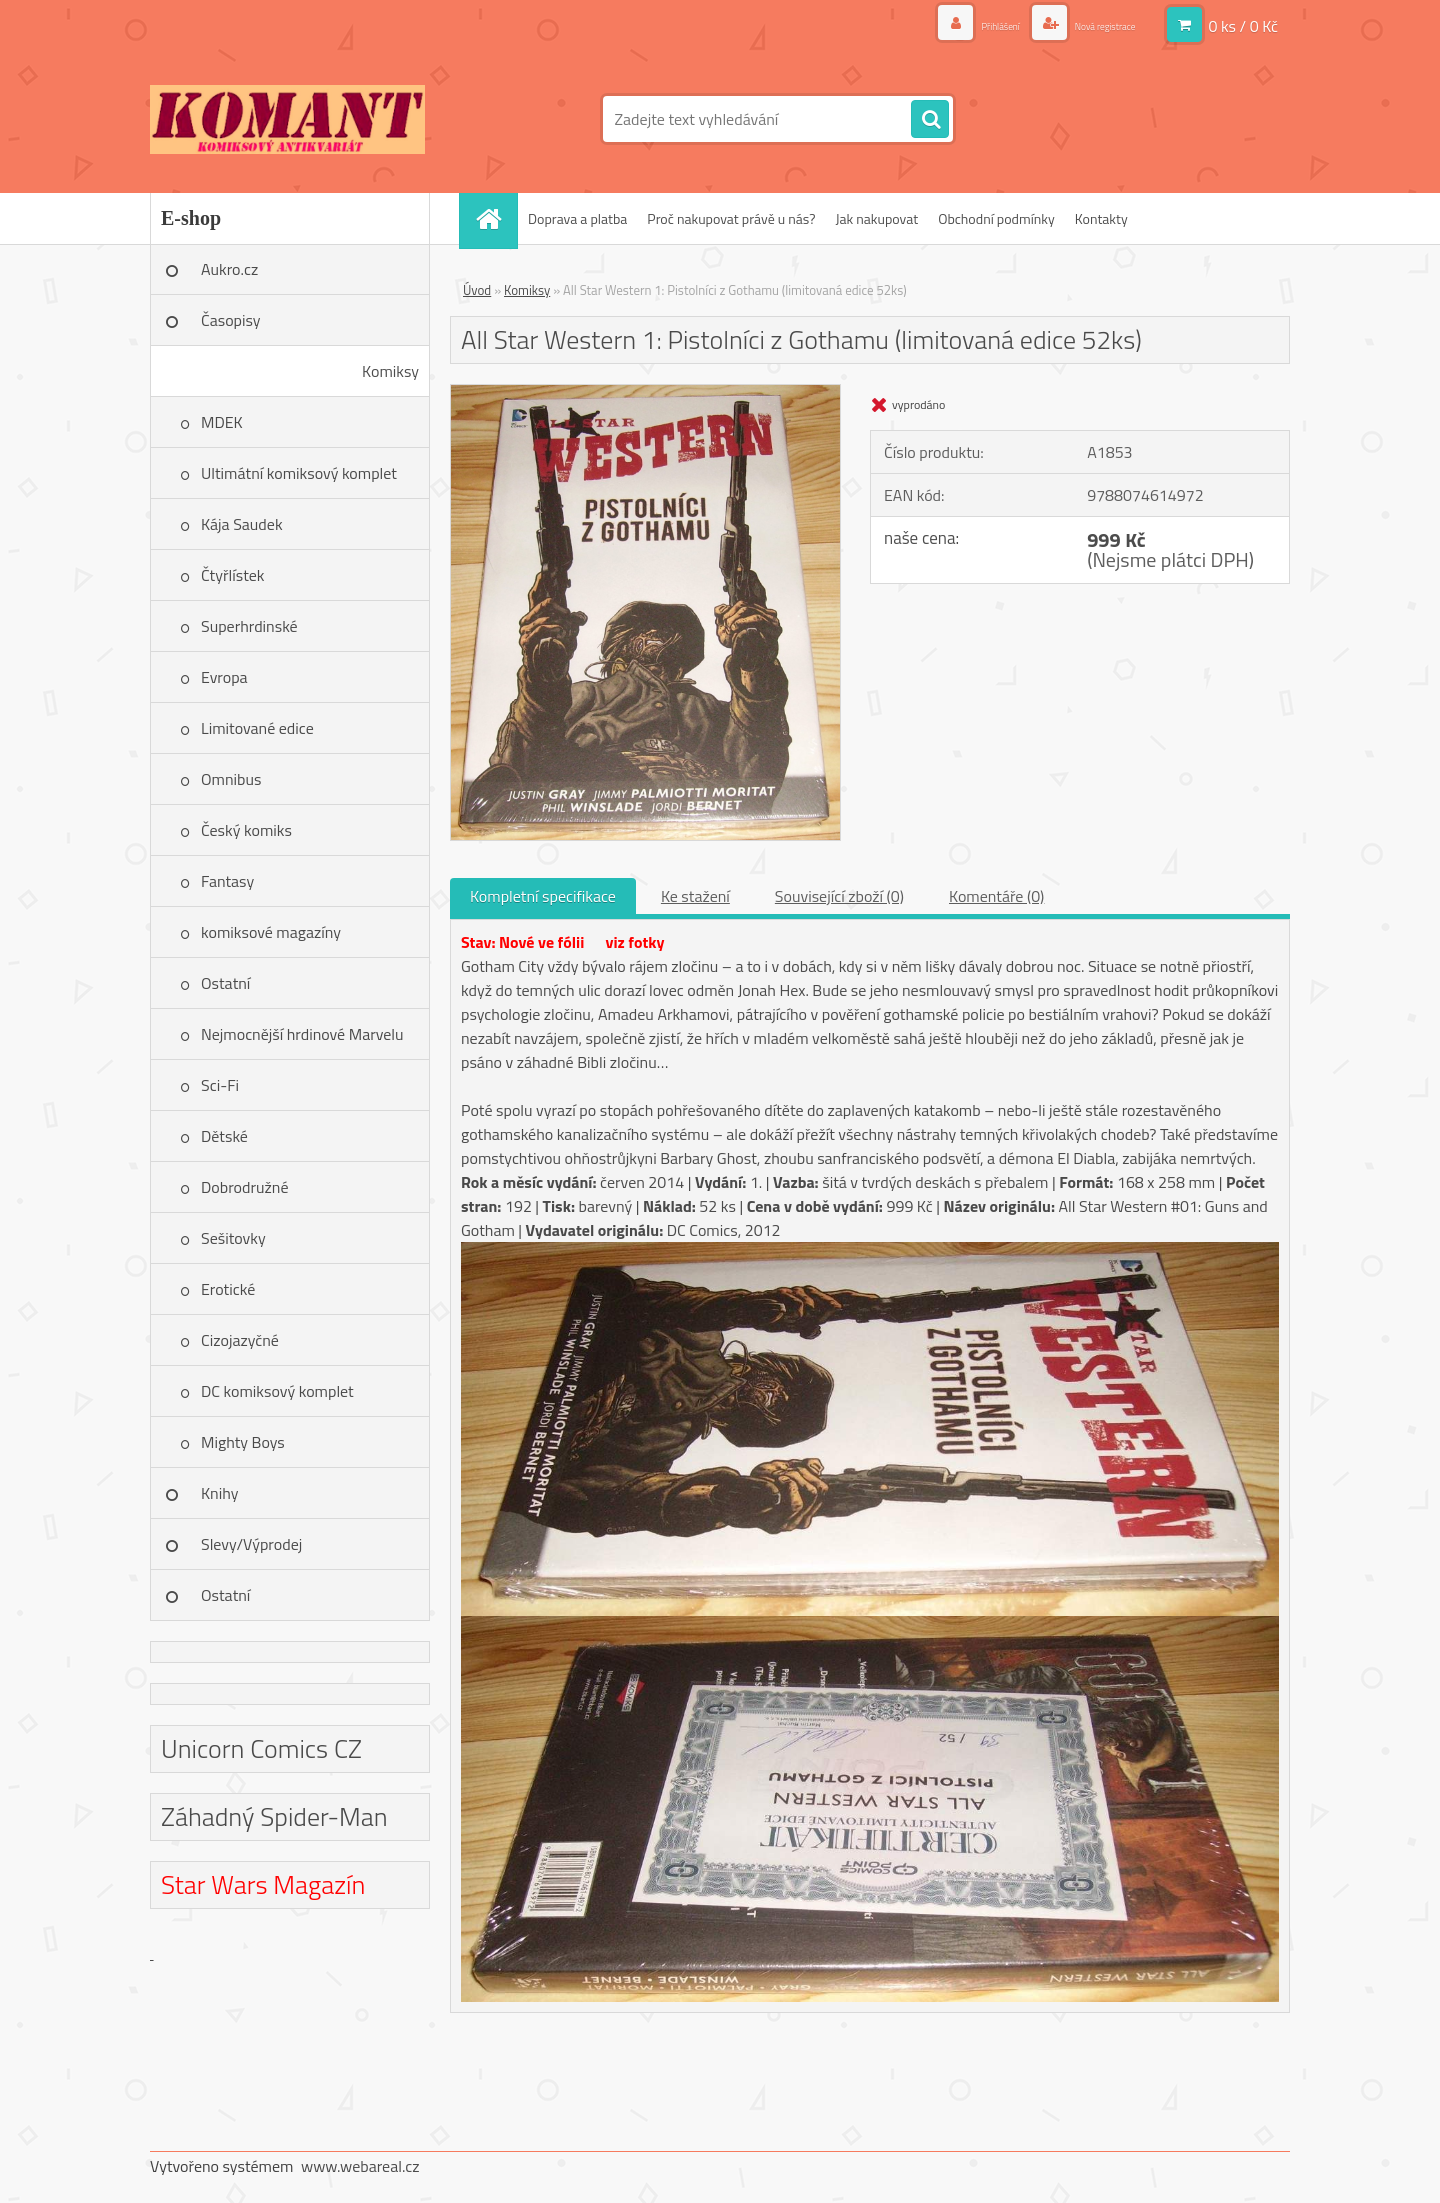 This screenshot has width=1440, height=2203. What do you see at coordinates (225, 983) in the screenshot?
I see `Ostatní` at bounding box center [225, 983].